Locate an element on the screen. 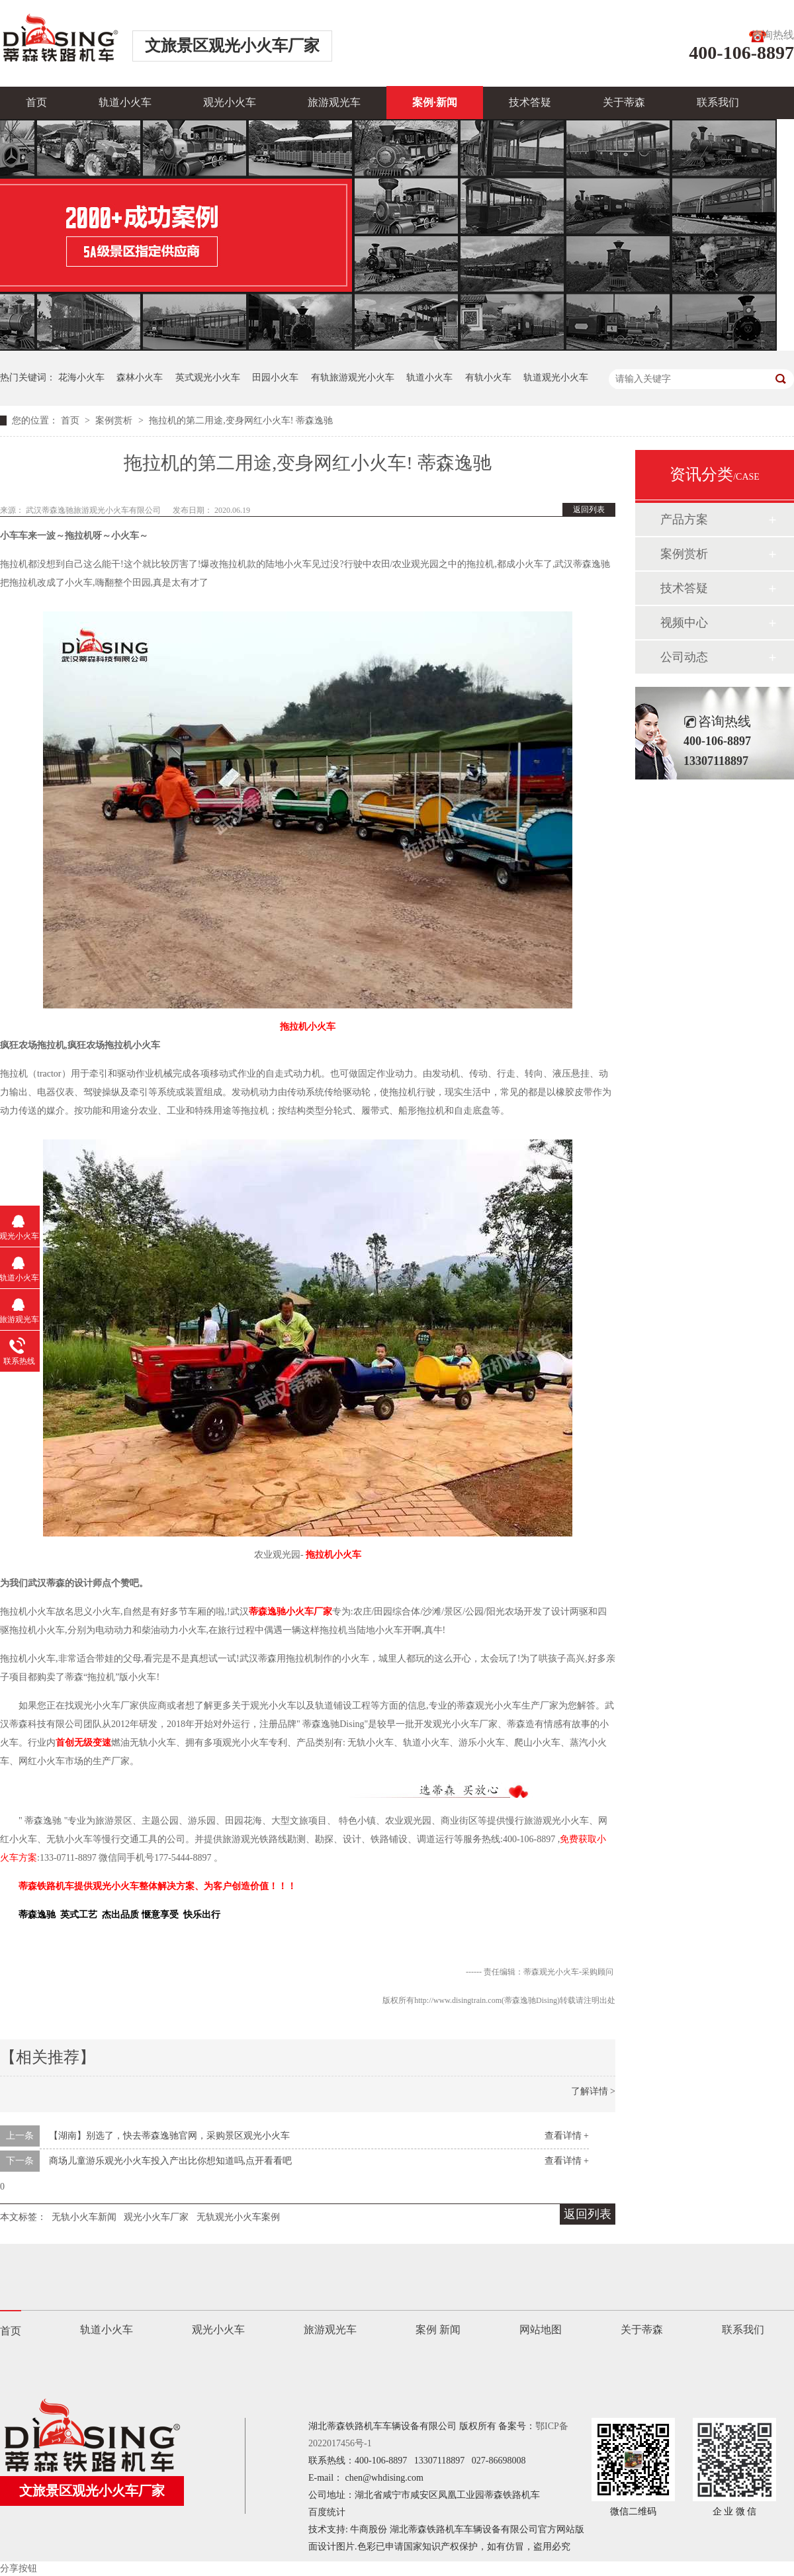 The image size is (794, 2576). 轨道观光小火车 is located at coordinates (555, 377).